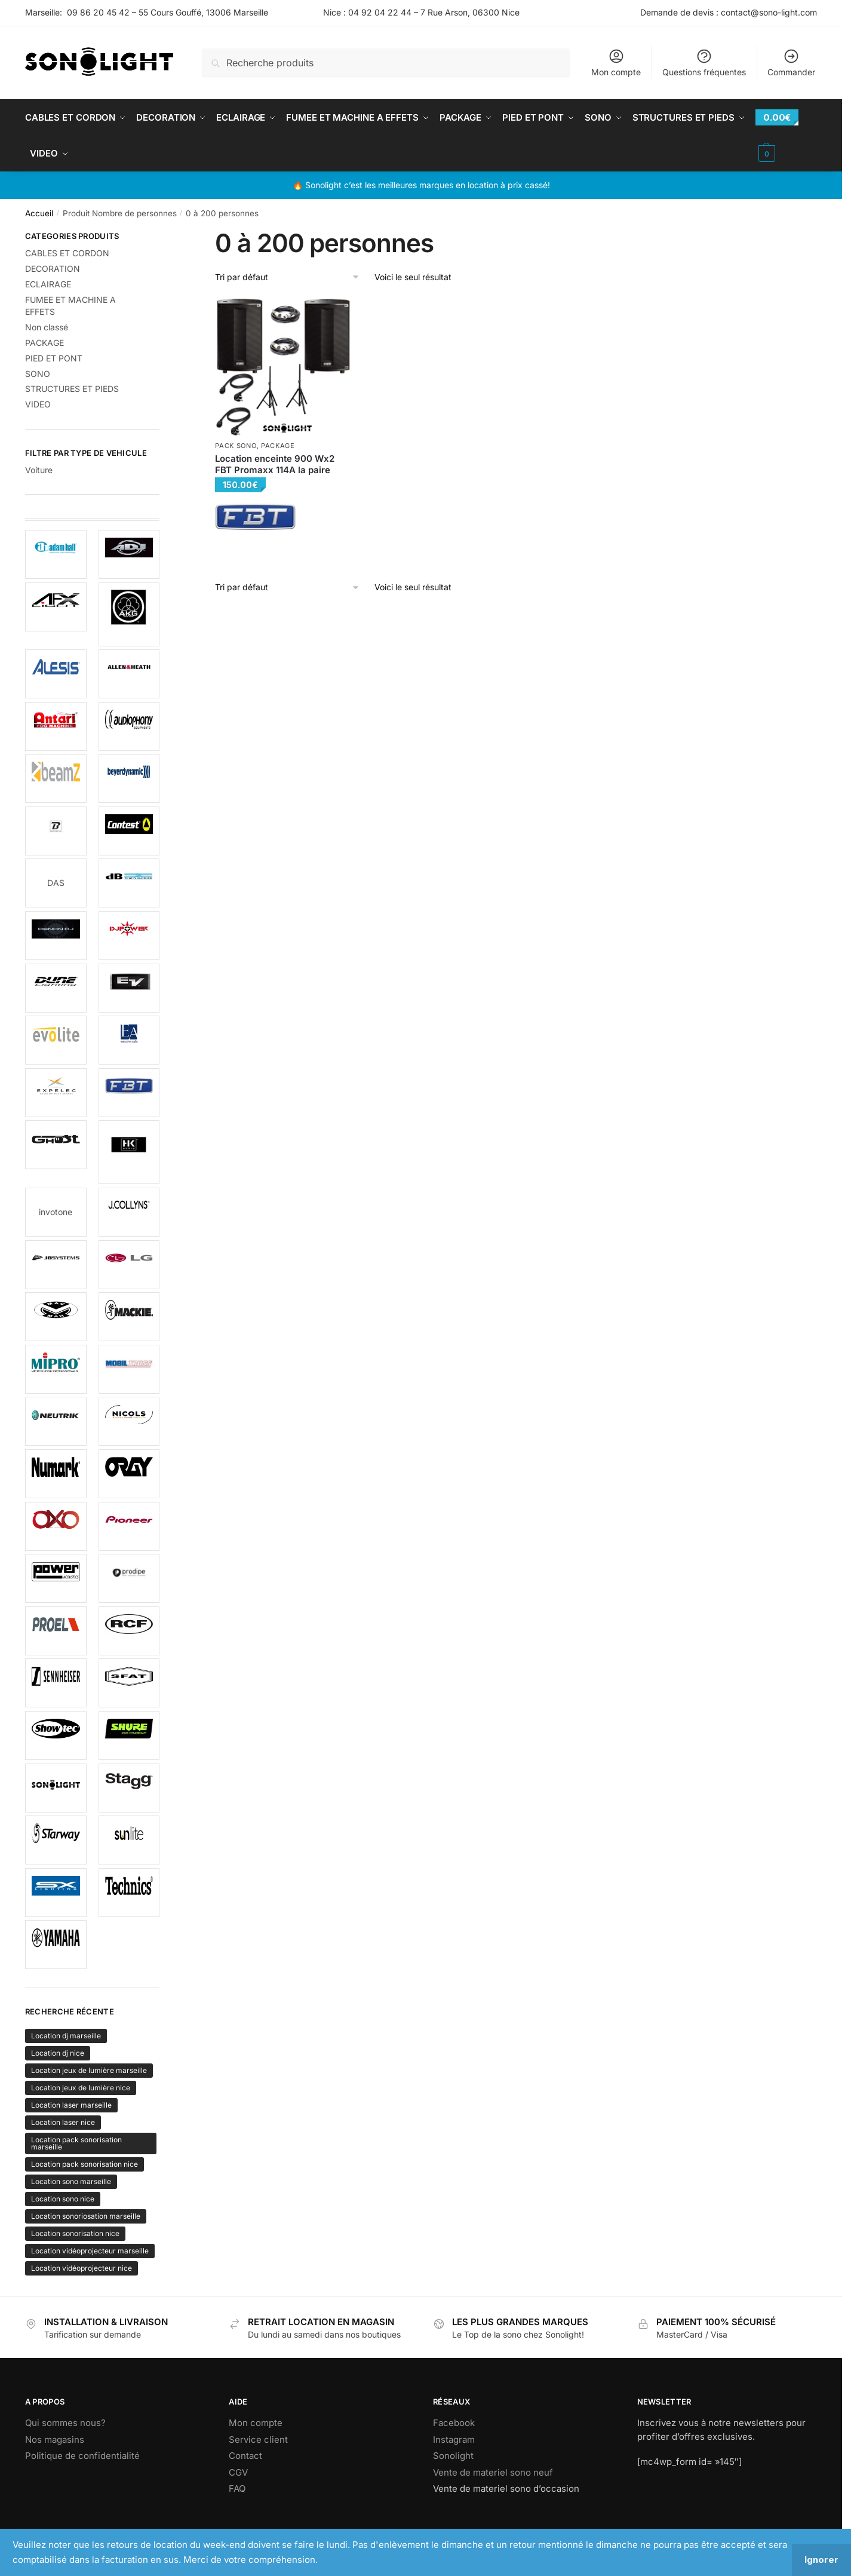  Describe the element at coordinates (62, 2198) in the screenshot. I see `Location sono nice [Location sono nice (152 produit)]` at that location.